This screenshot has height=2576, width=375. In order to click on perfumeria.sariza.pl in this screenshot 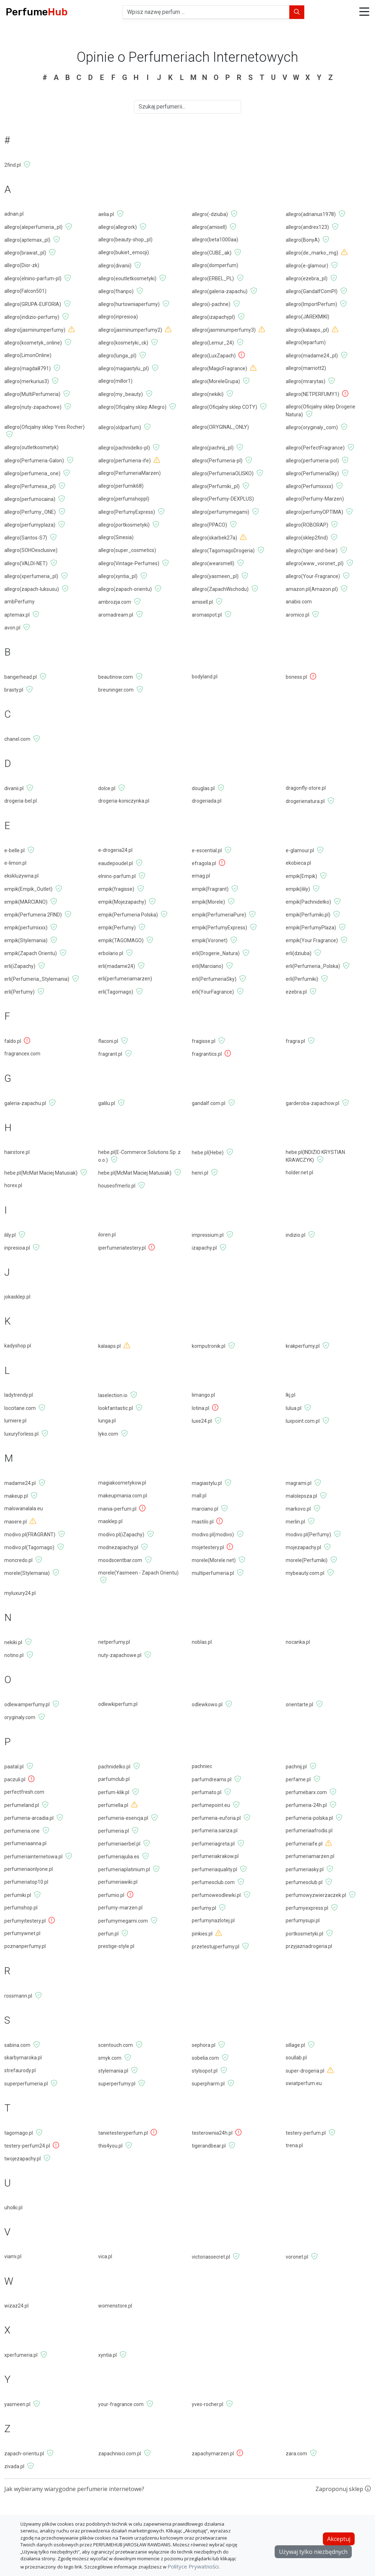, I will do `click(215, 1830)`.